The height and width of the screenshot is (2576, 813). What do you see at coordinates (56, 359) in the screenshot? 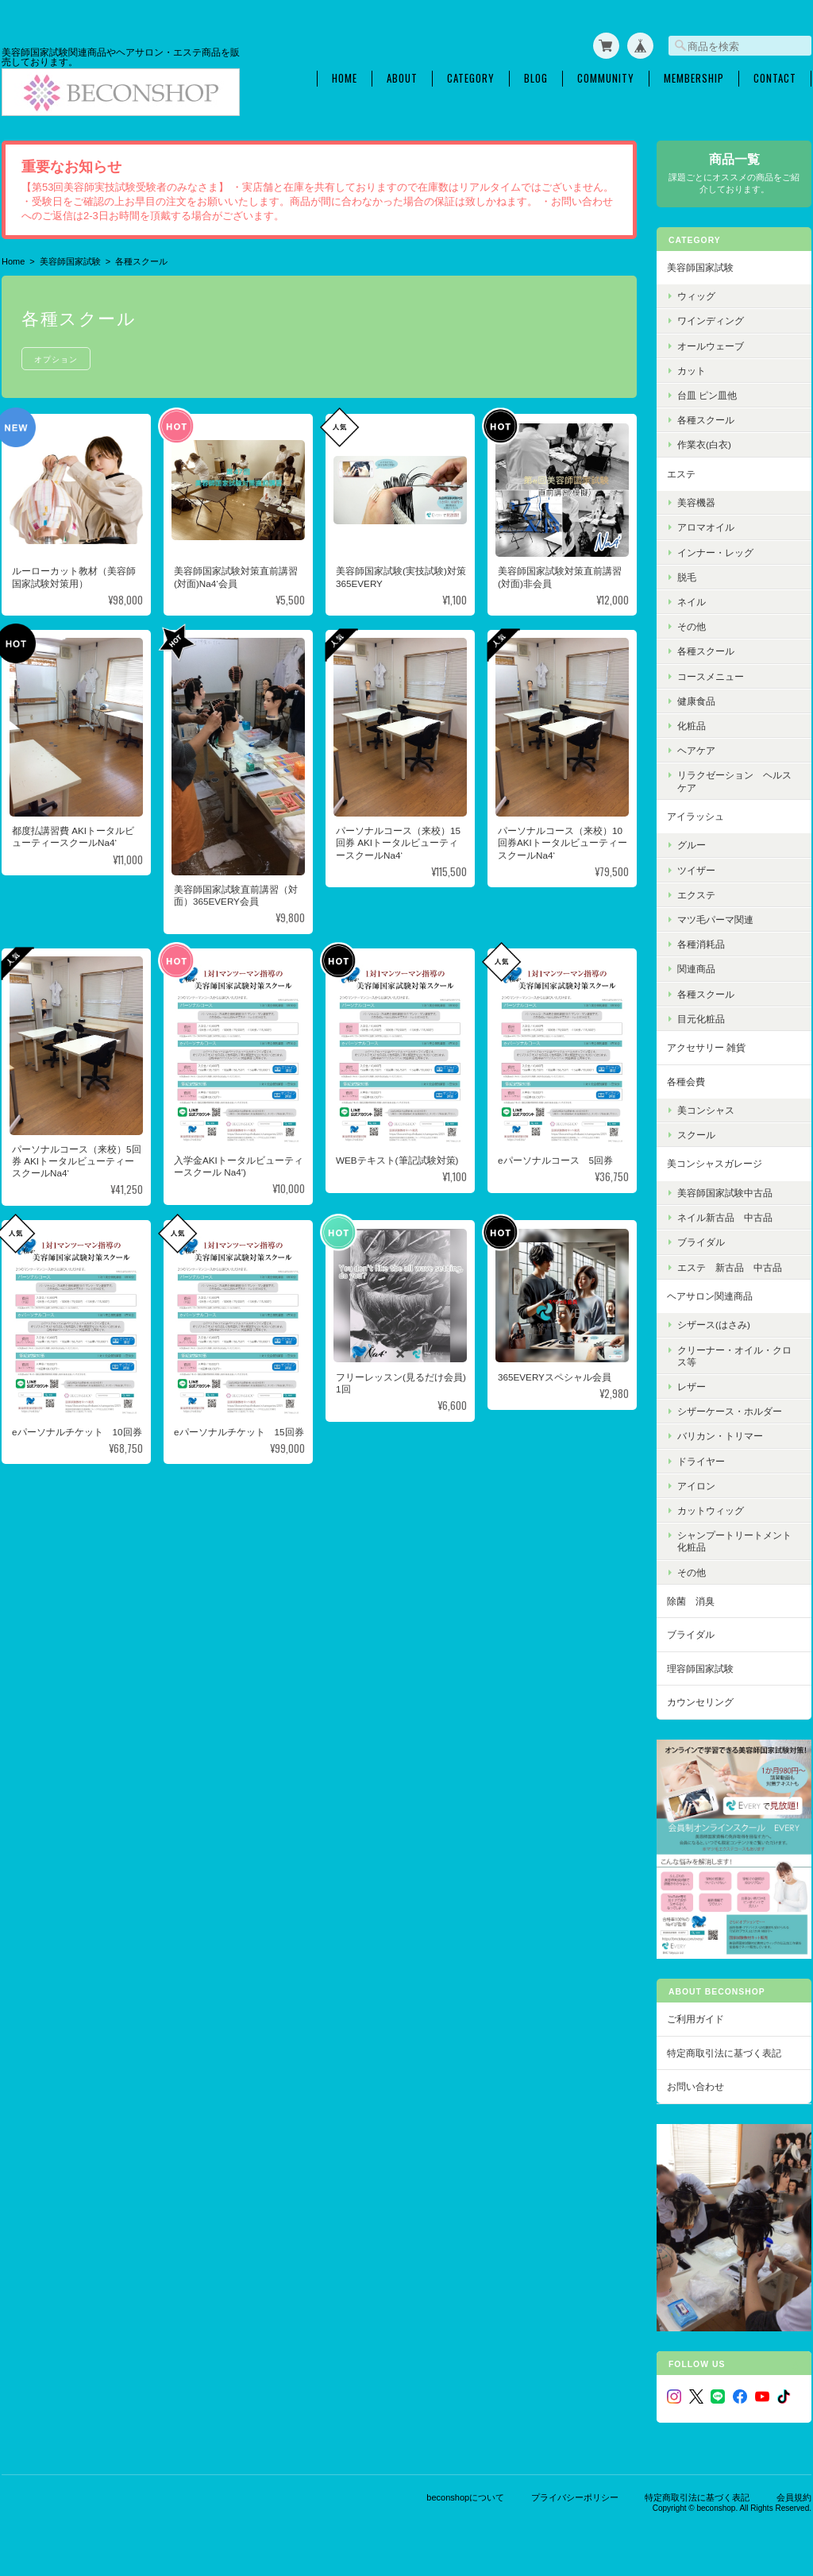
I see `オプション` at bounding box center [56, 359].